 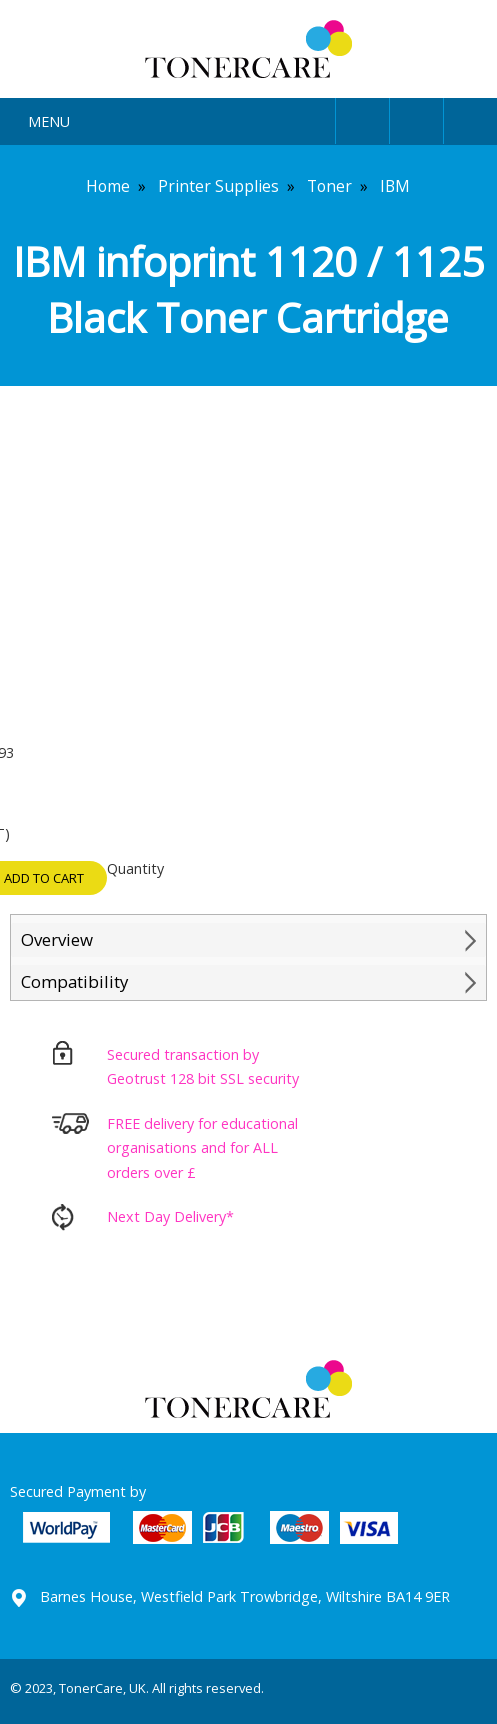 I want to click on User, so click(x=362, y=117).